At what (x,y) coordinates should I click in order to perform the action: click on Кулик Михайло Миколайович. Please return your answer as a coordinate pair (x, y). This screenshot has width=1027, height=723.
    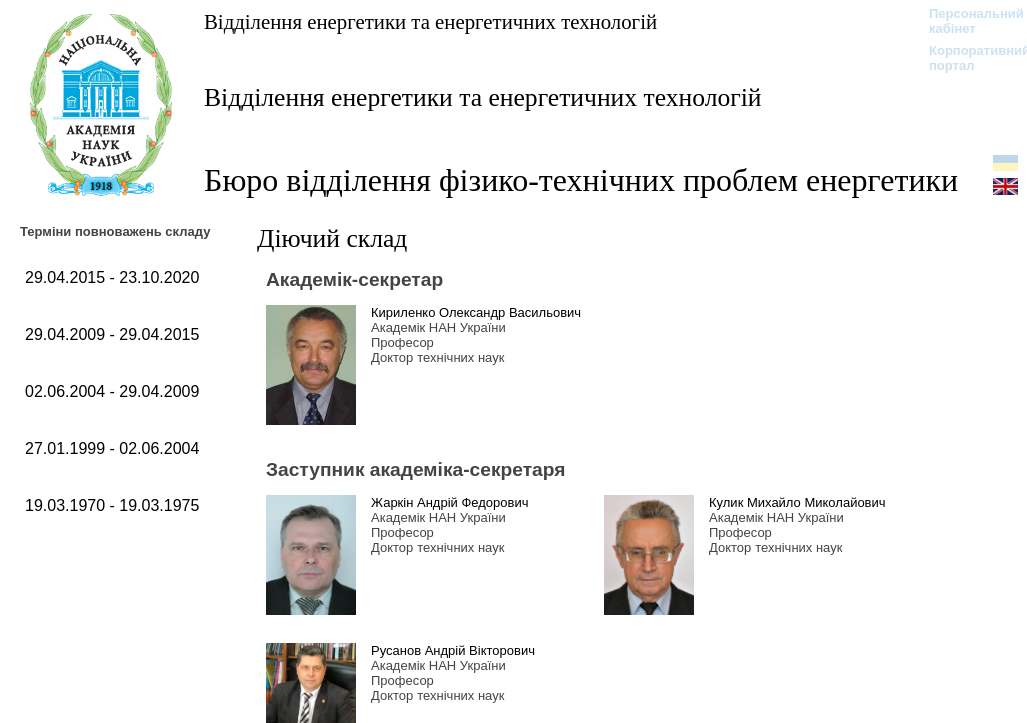
    Looking at the image, I should click on (797, 502).